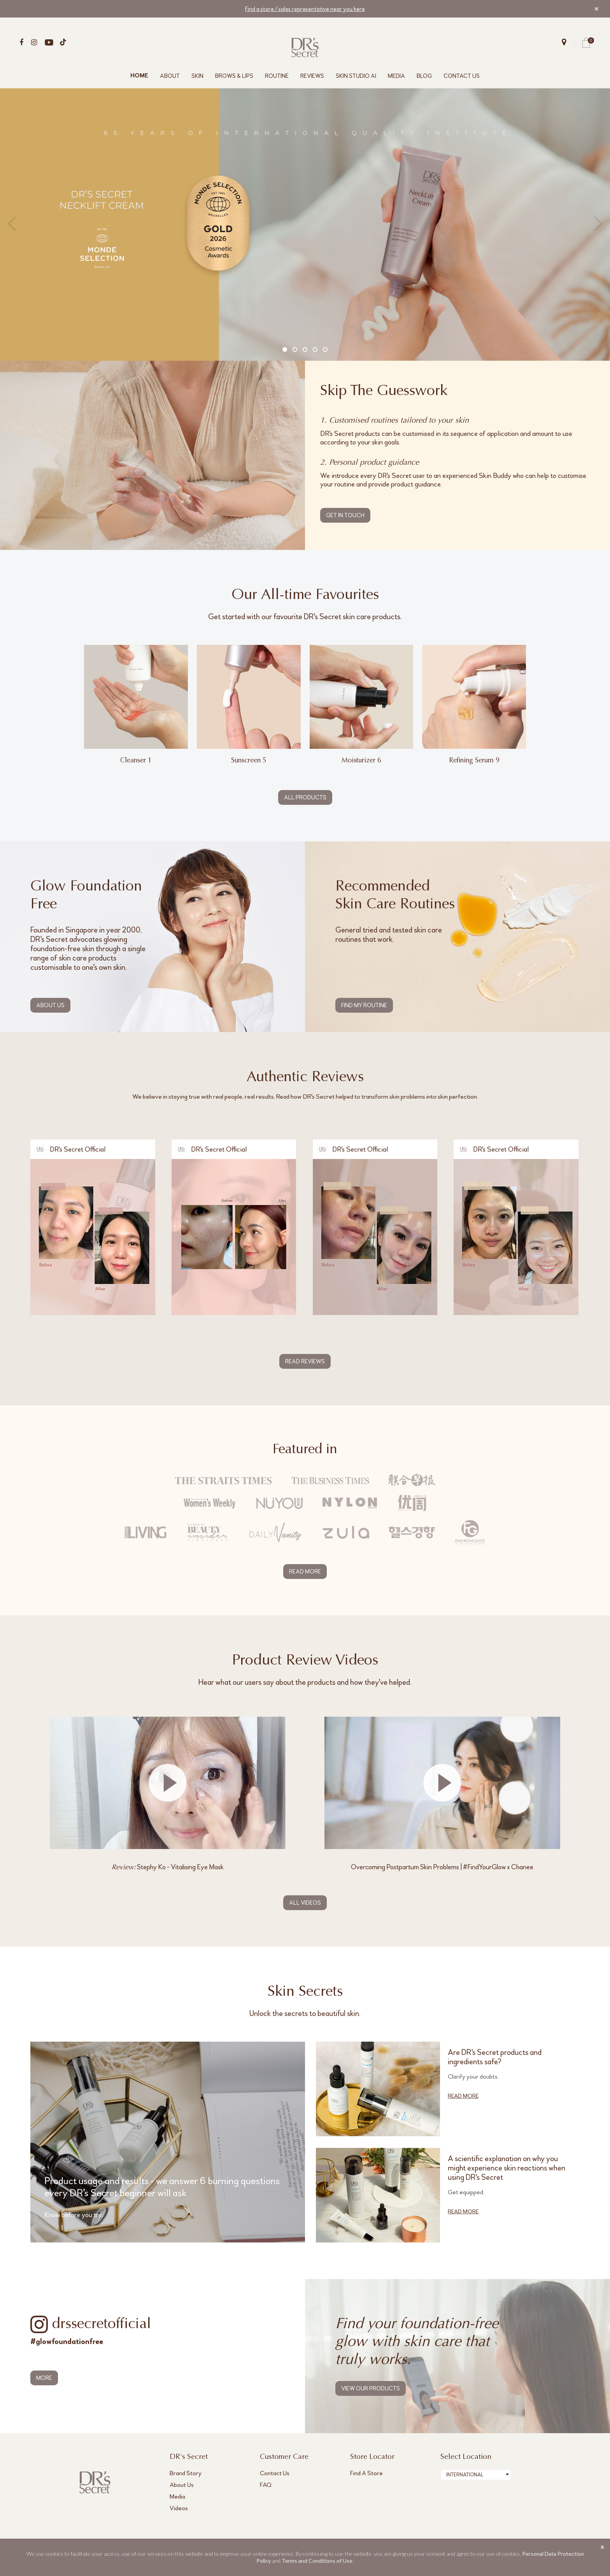 The height and width of the screenshot is (2576, 610). What do you see at coordinates (177, 2496) in the screenshot?
I see `Media` at bounding box center [177, 2496].